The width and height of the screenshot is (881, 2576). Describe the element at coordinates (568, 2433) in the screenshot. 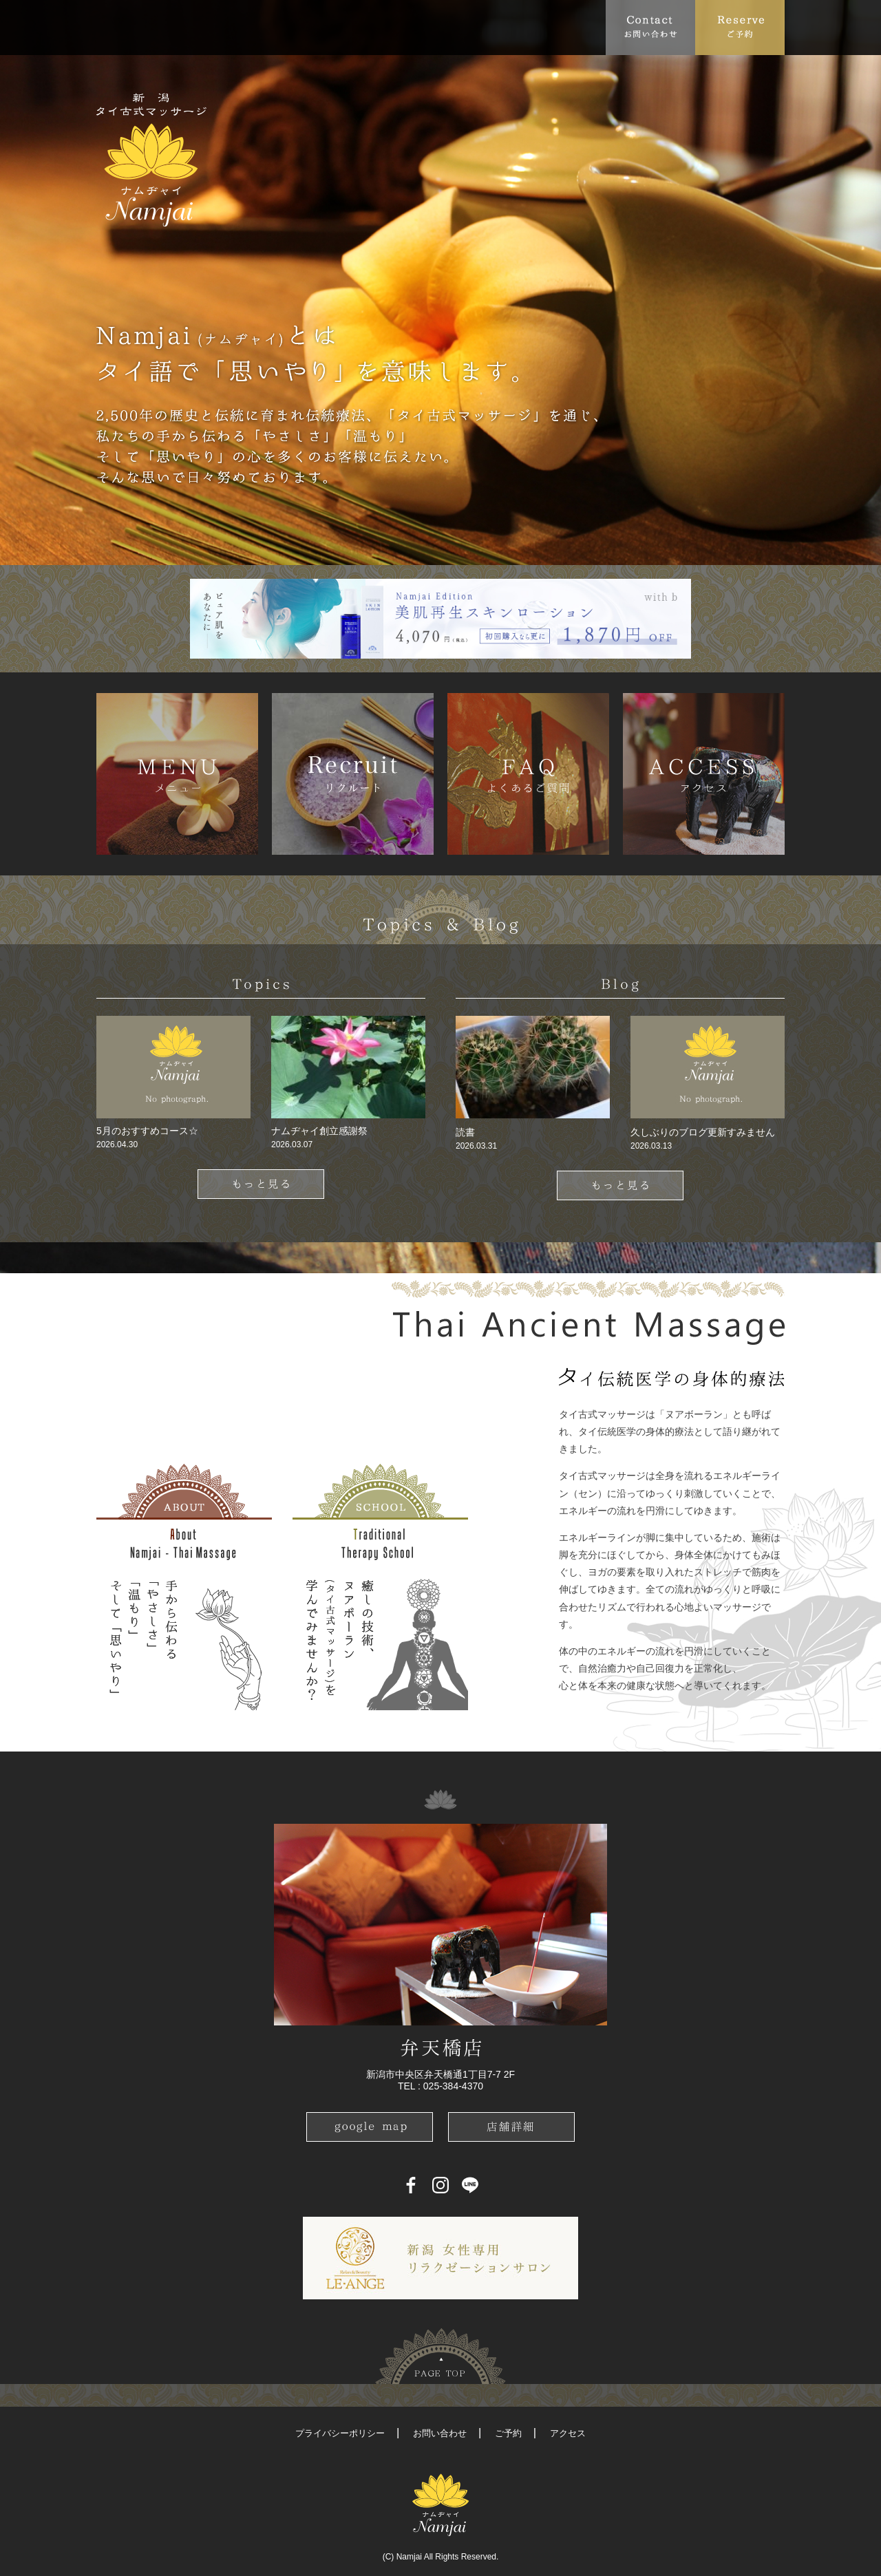

I see `アクセス` at that location.